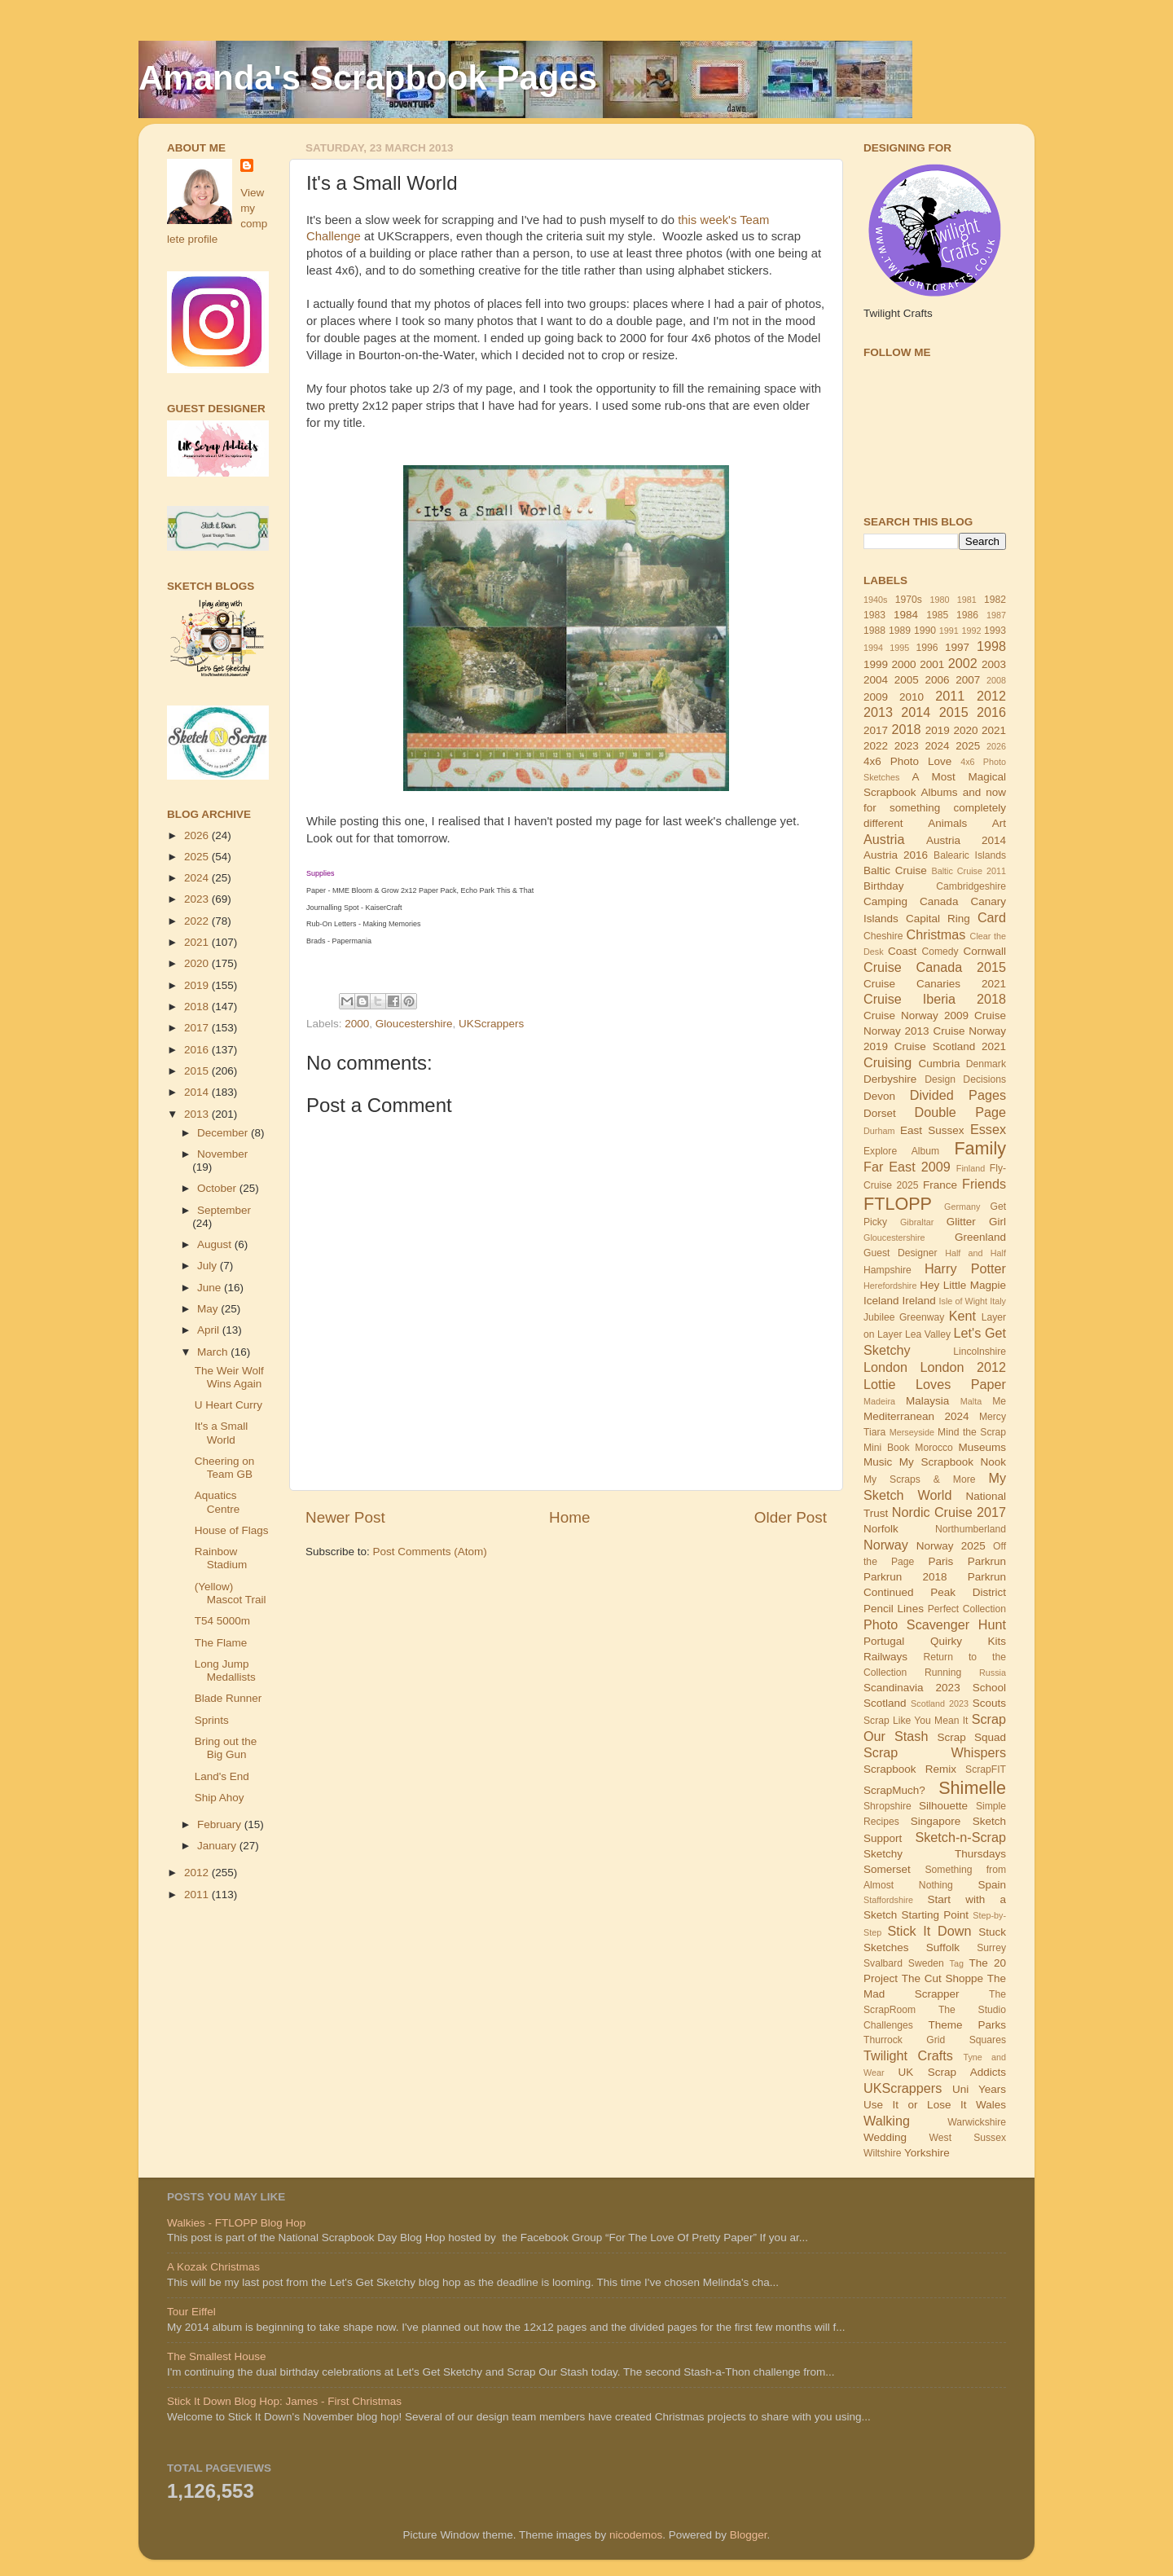 This screenshot has width=1173, height=2576. Describe the element at coordinates (976, 2122) in the screenshot. I see `Warwickshire` at that location.